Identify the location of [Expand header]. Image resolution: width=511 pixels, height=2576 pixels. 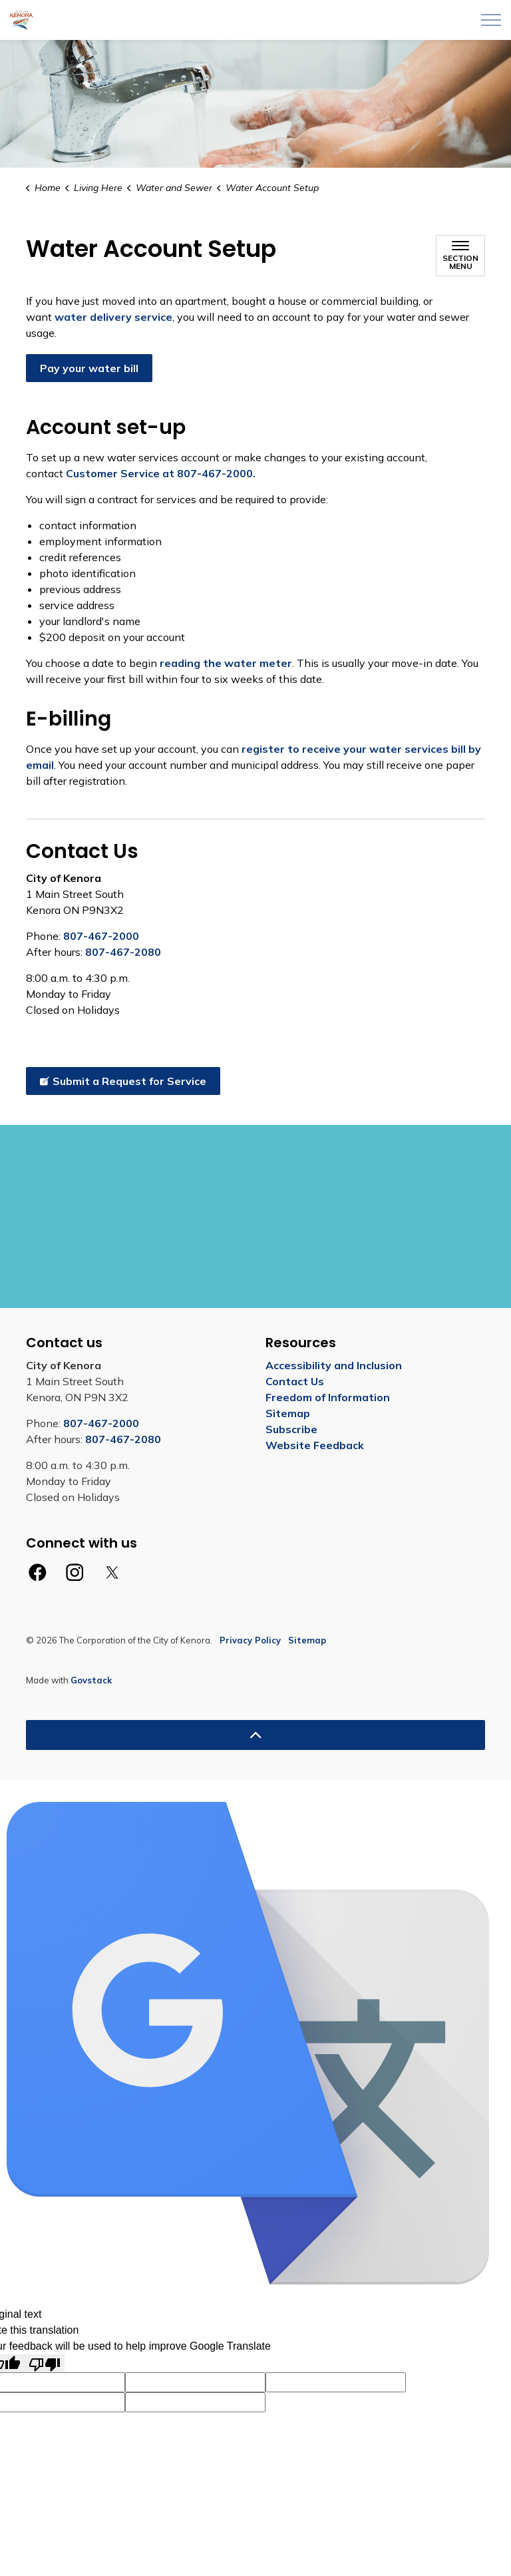
(491, 20).